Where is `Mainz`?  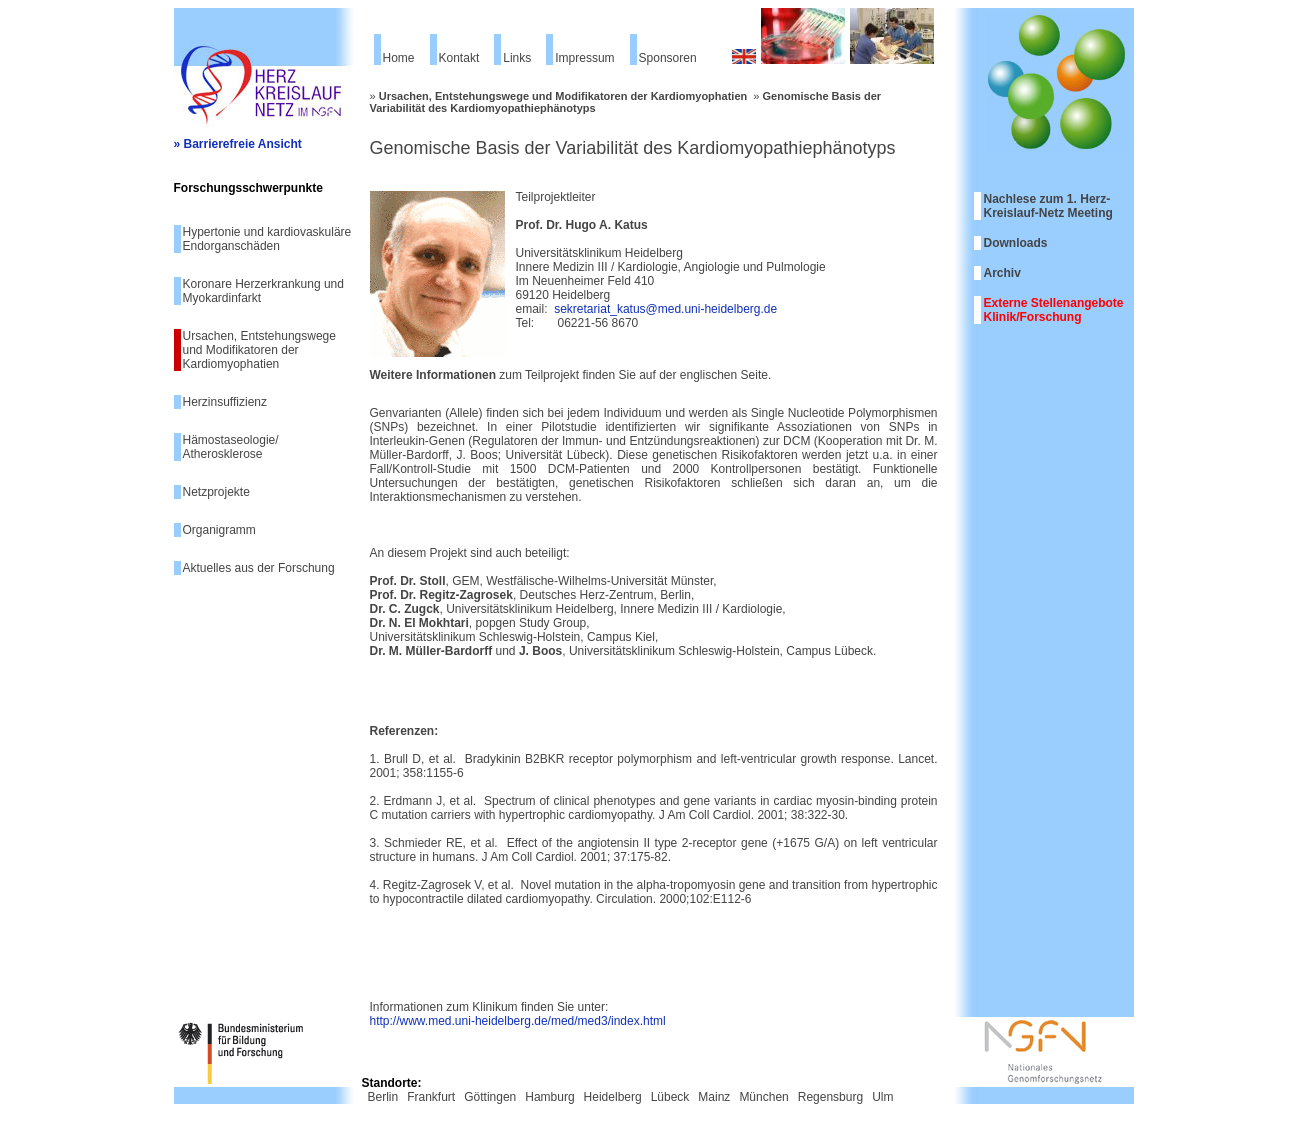 Mainz is located at coordinates (714, 1097).